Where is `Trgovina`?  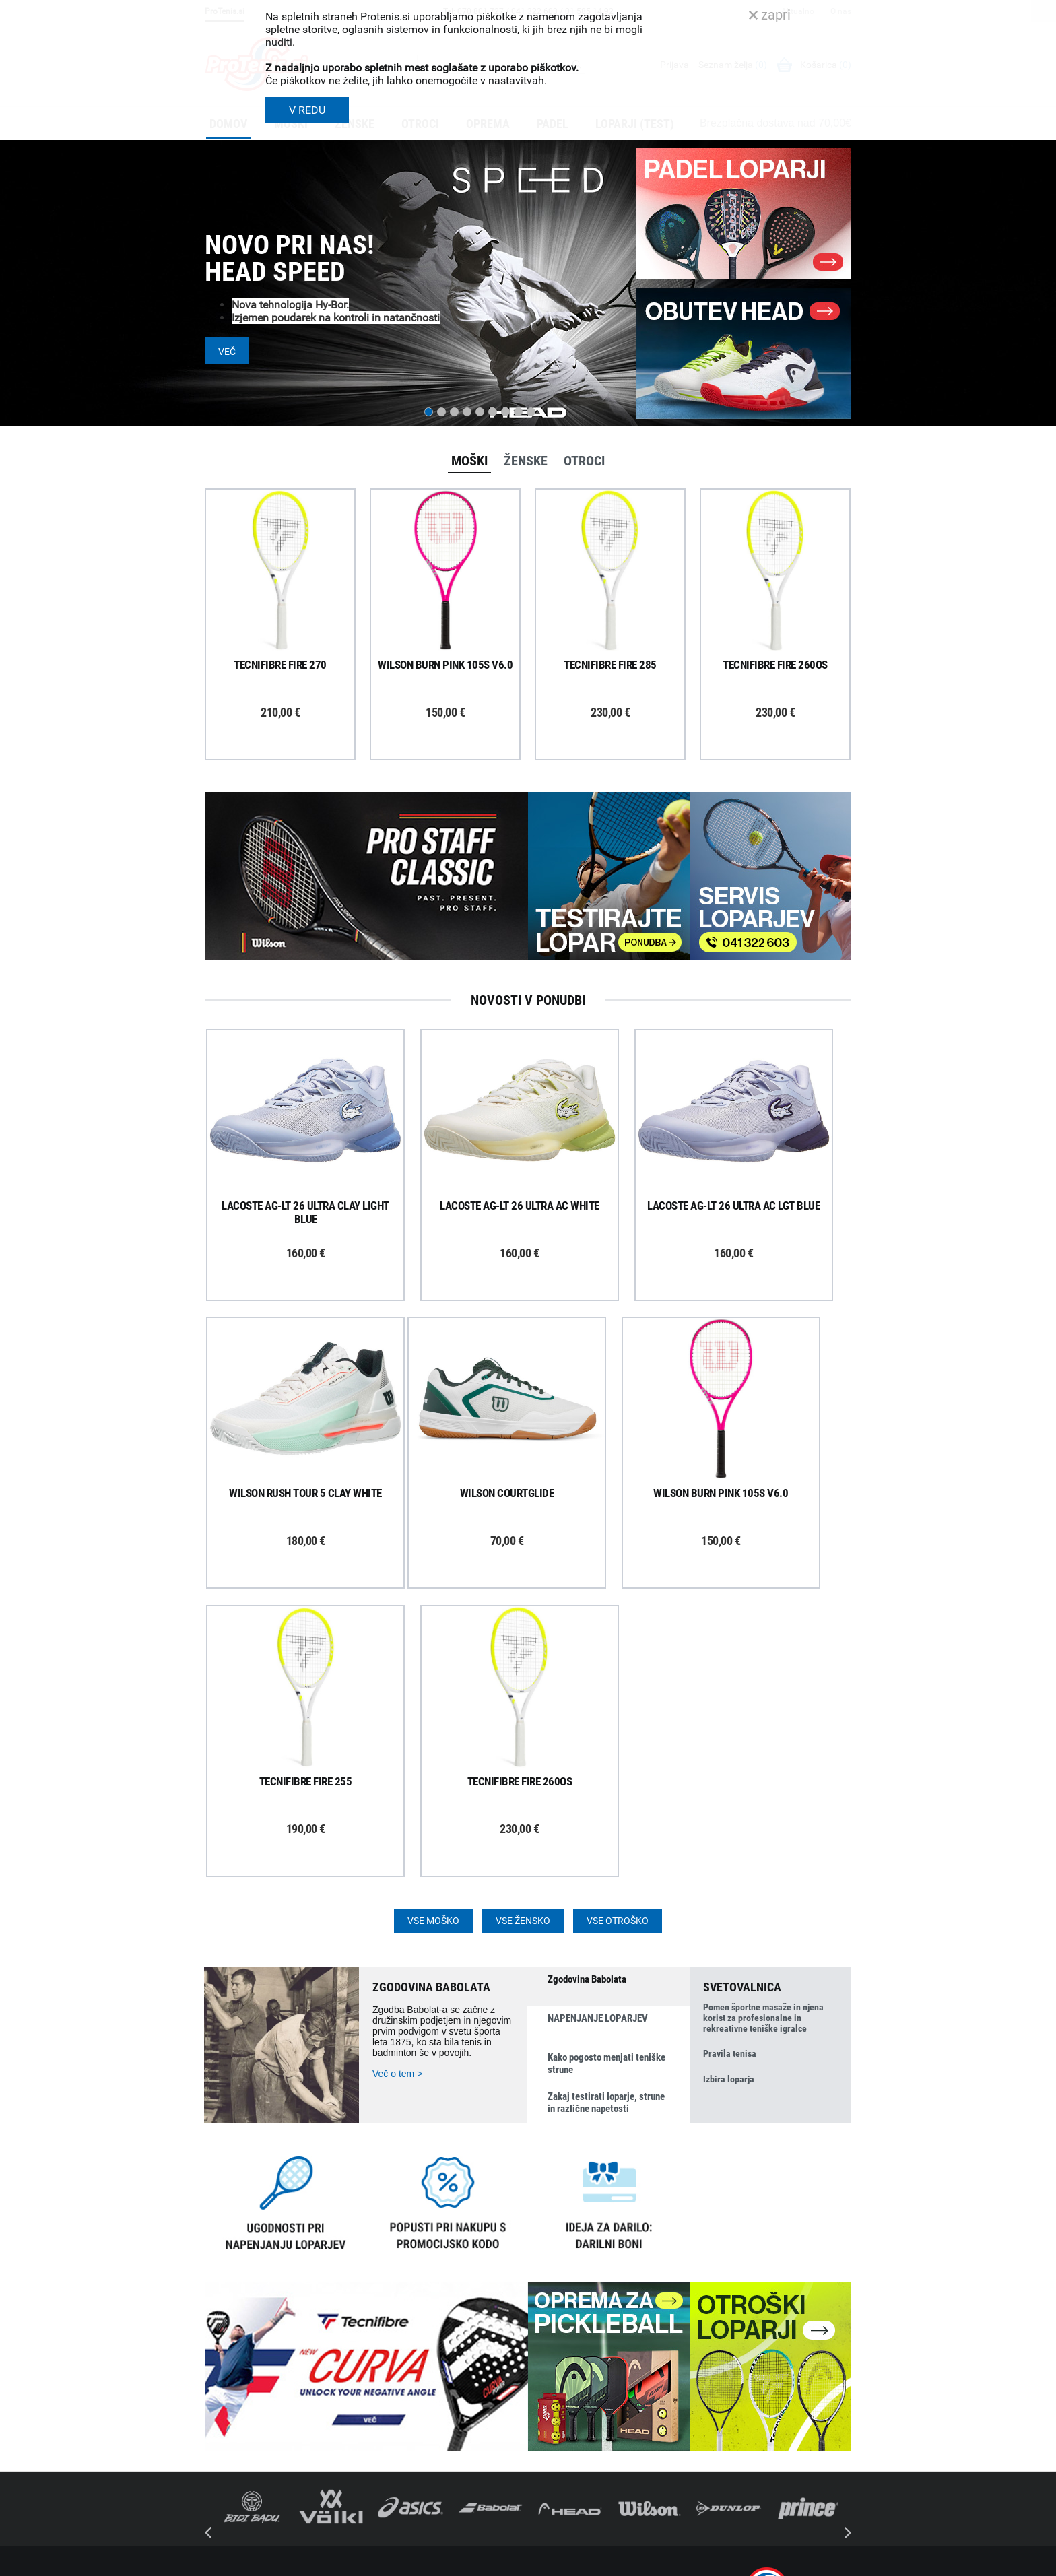
Trgovina is located at coordinates (553, 2340).